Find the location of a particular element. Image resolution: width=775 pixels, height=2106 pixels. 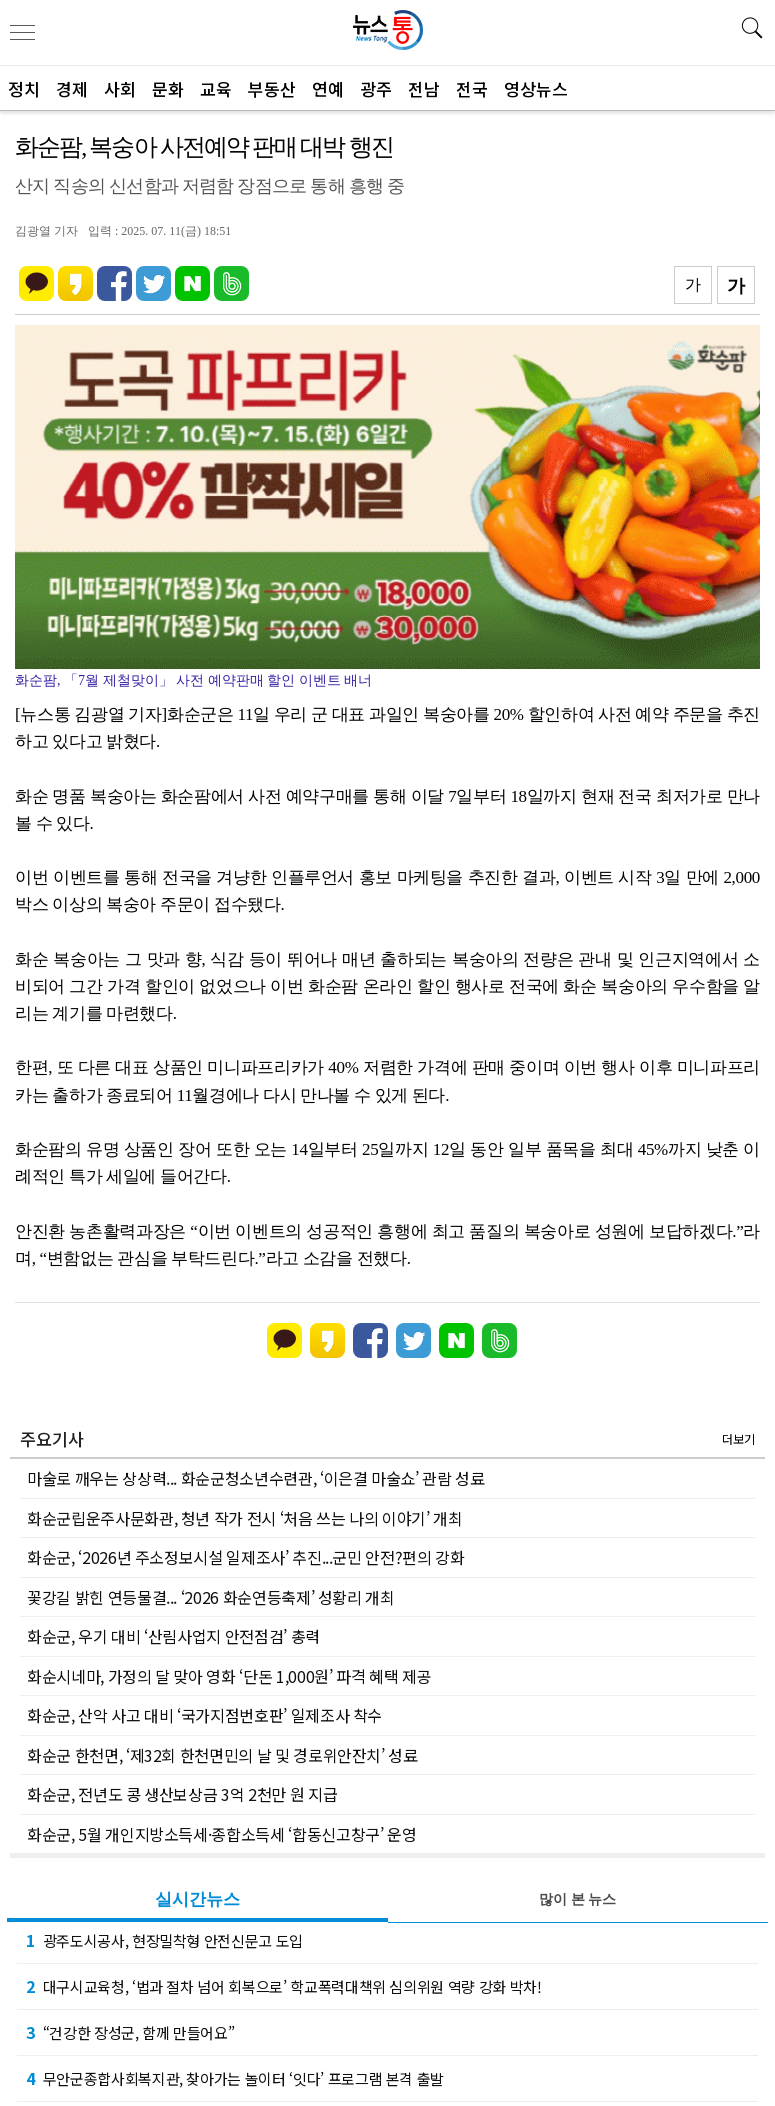

실시간뉴스 is located at coordinates (197, 1899).